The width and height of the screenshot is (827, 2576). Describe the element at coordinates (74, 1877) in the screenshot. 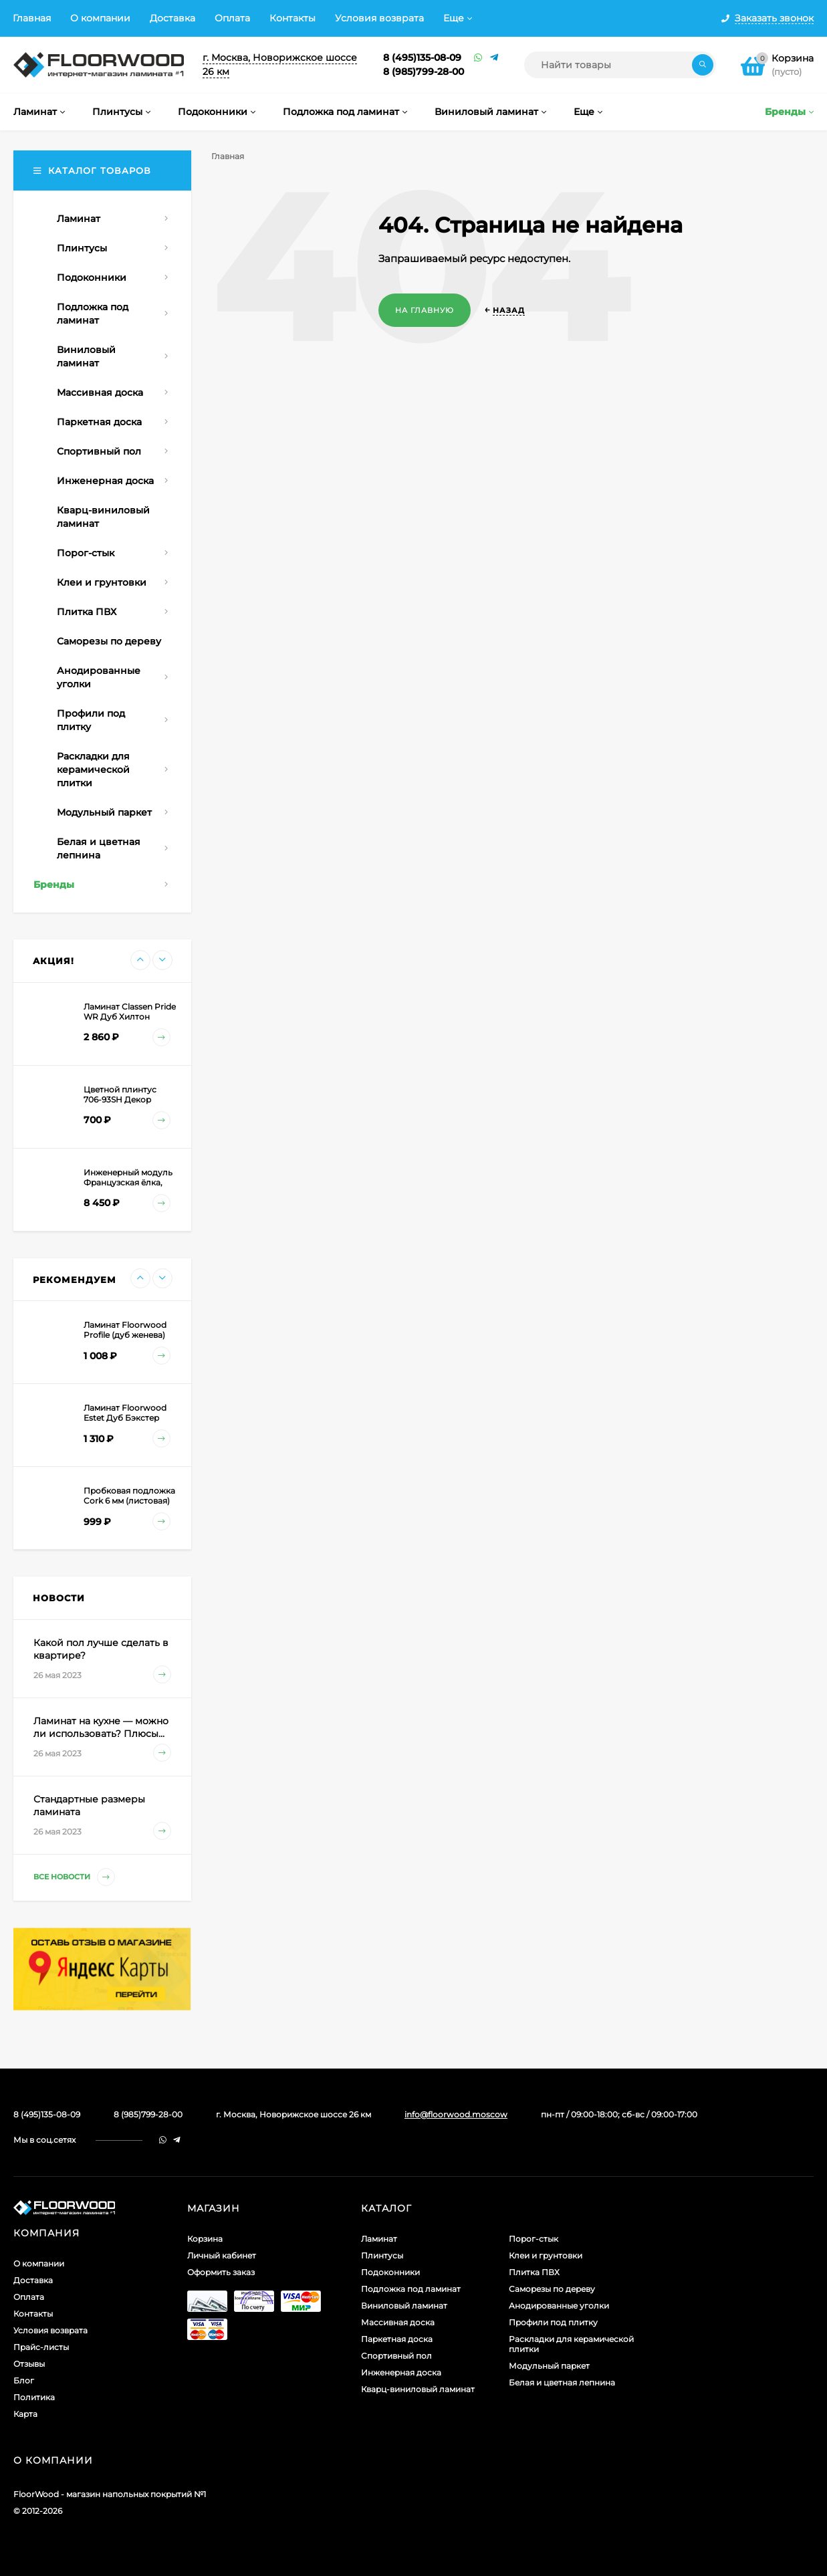

I see `Все новости` at that location.